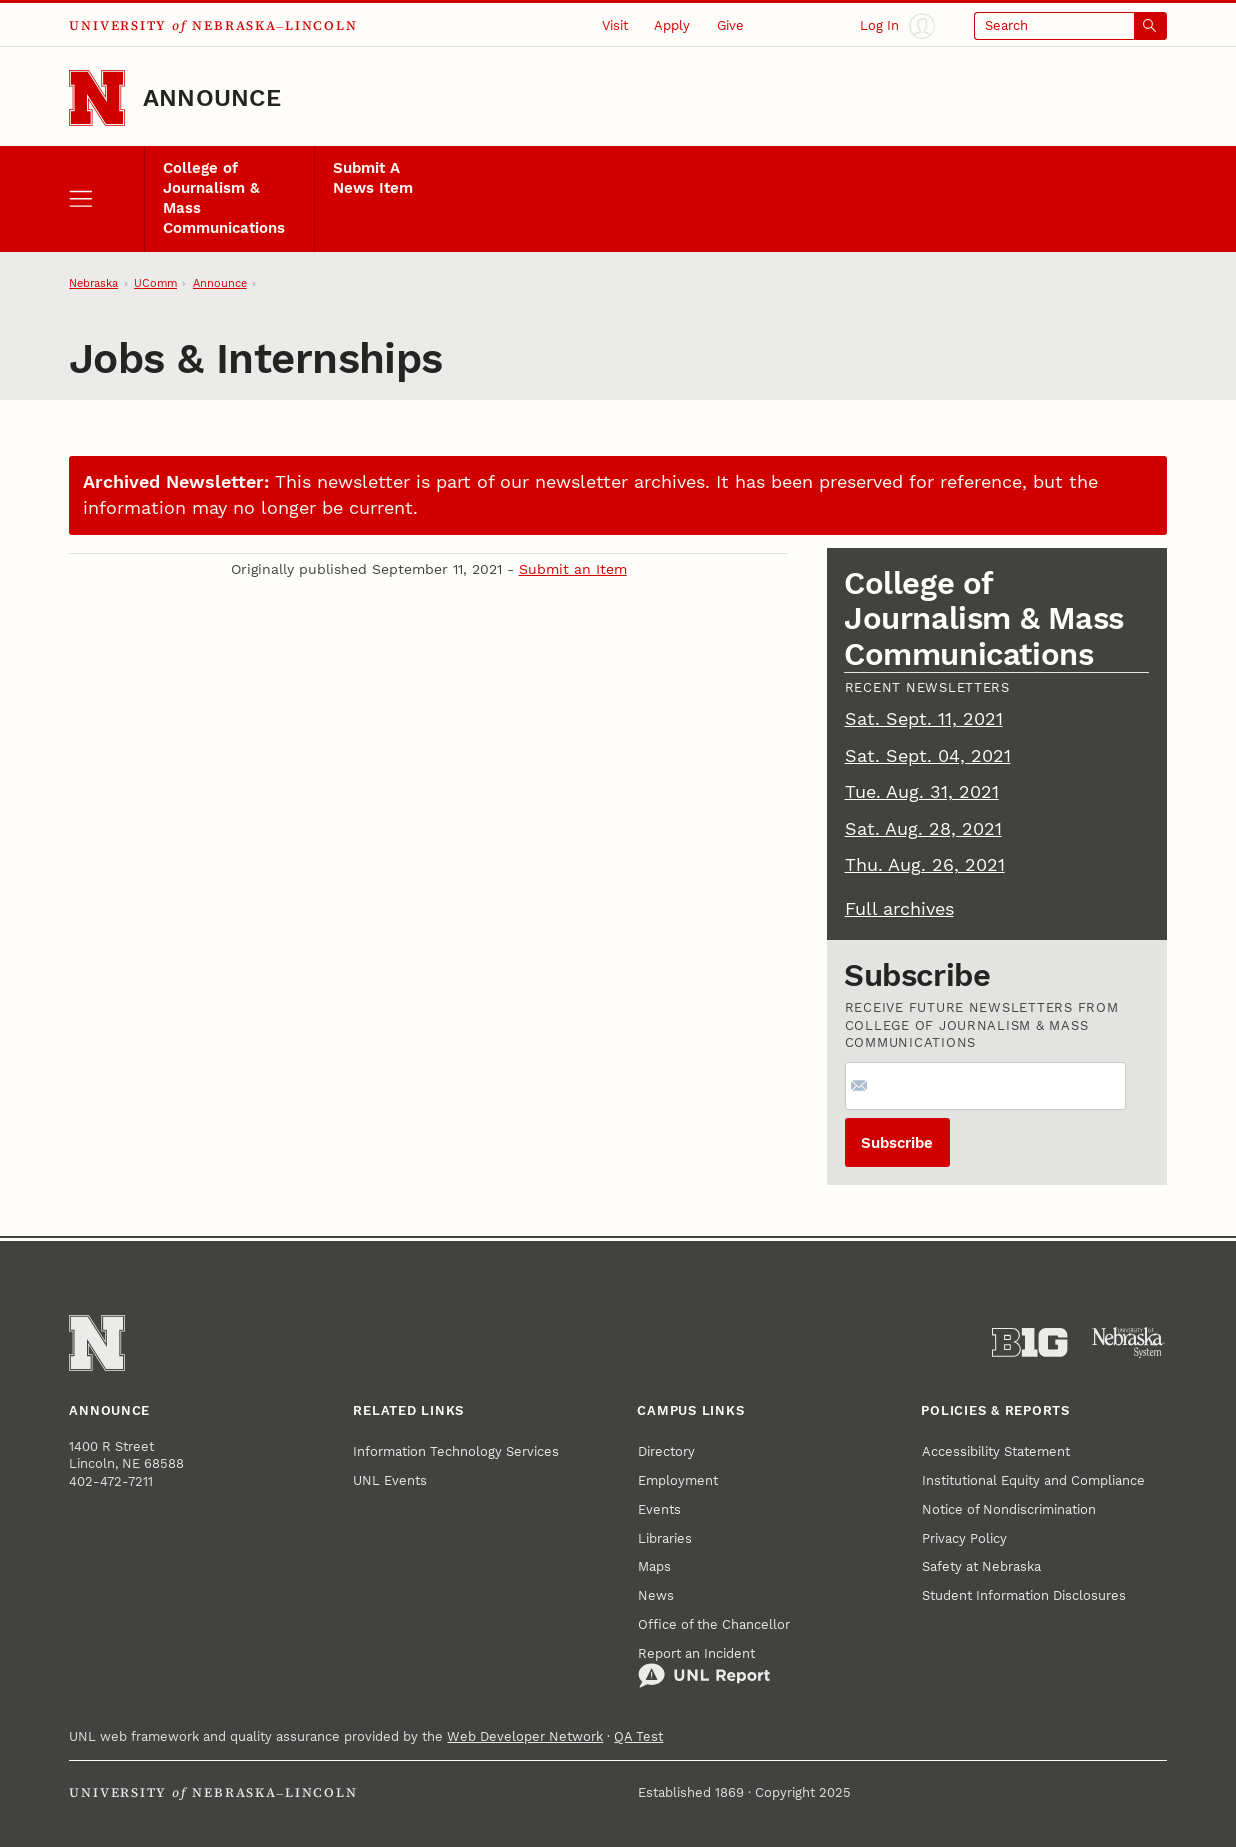 This screenshot has width=1236, height=1847. I want to click on Sat. Sept. 04, 2021, so click(928, 756).